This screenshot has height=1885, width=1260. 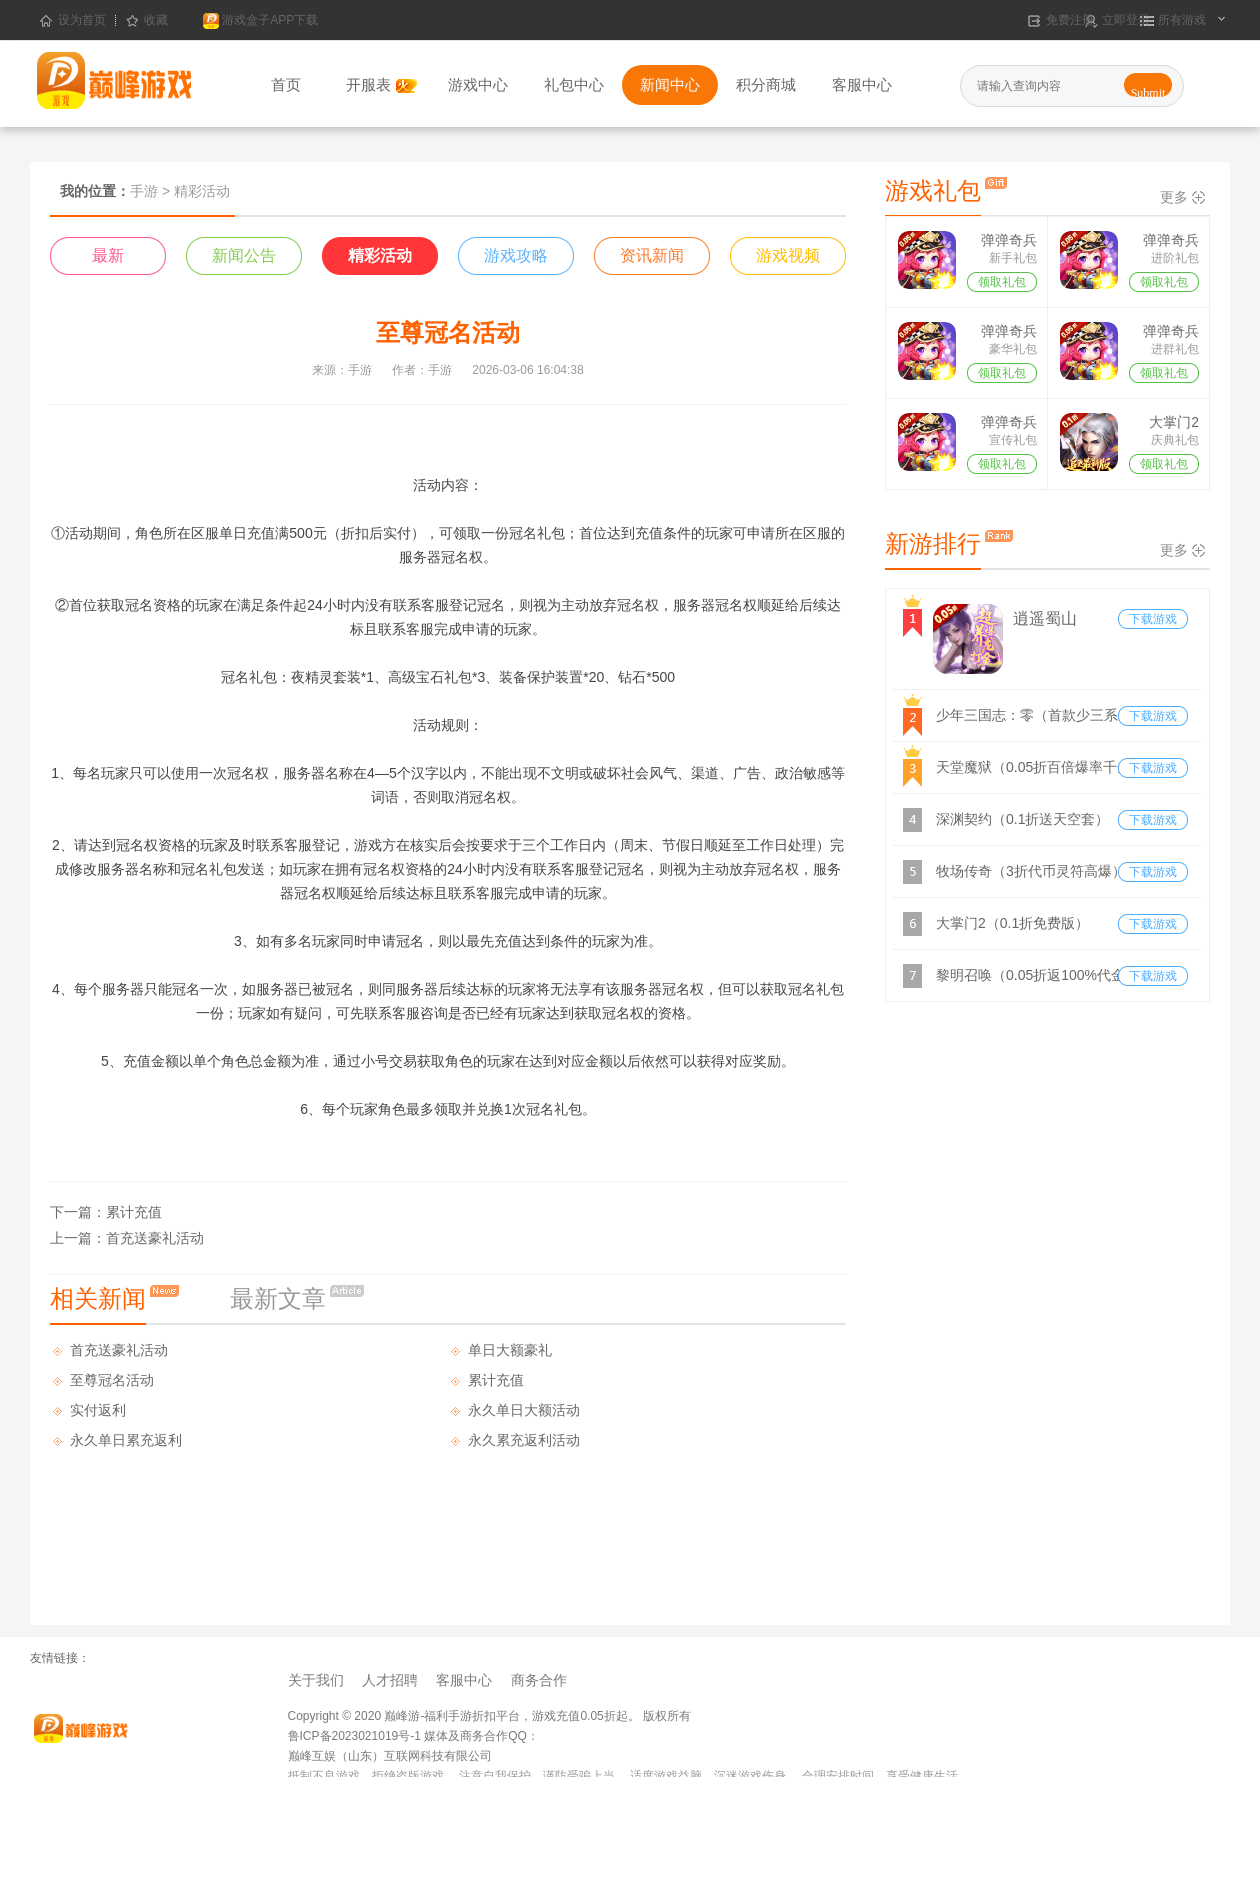 I want to click on 免费注册, so click(x=1068, y=21).